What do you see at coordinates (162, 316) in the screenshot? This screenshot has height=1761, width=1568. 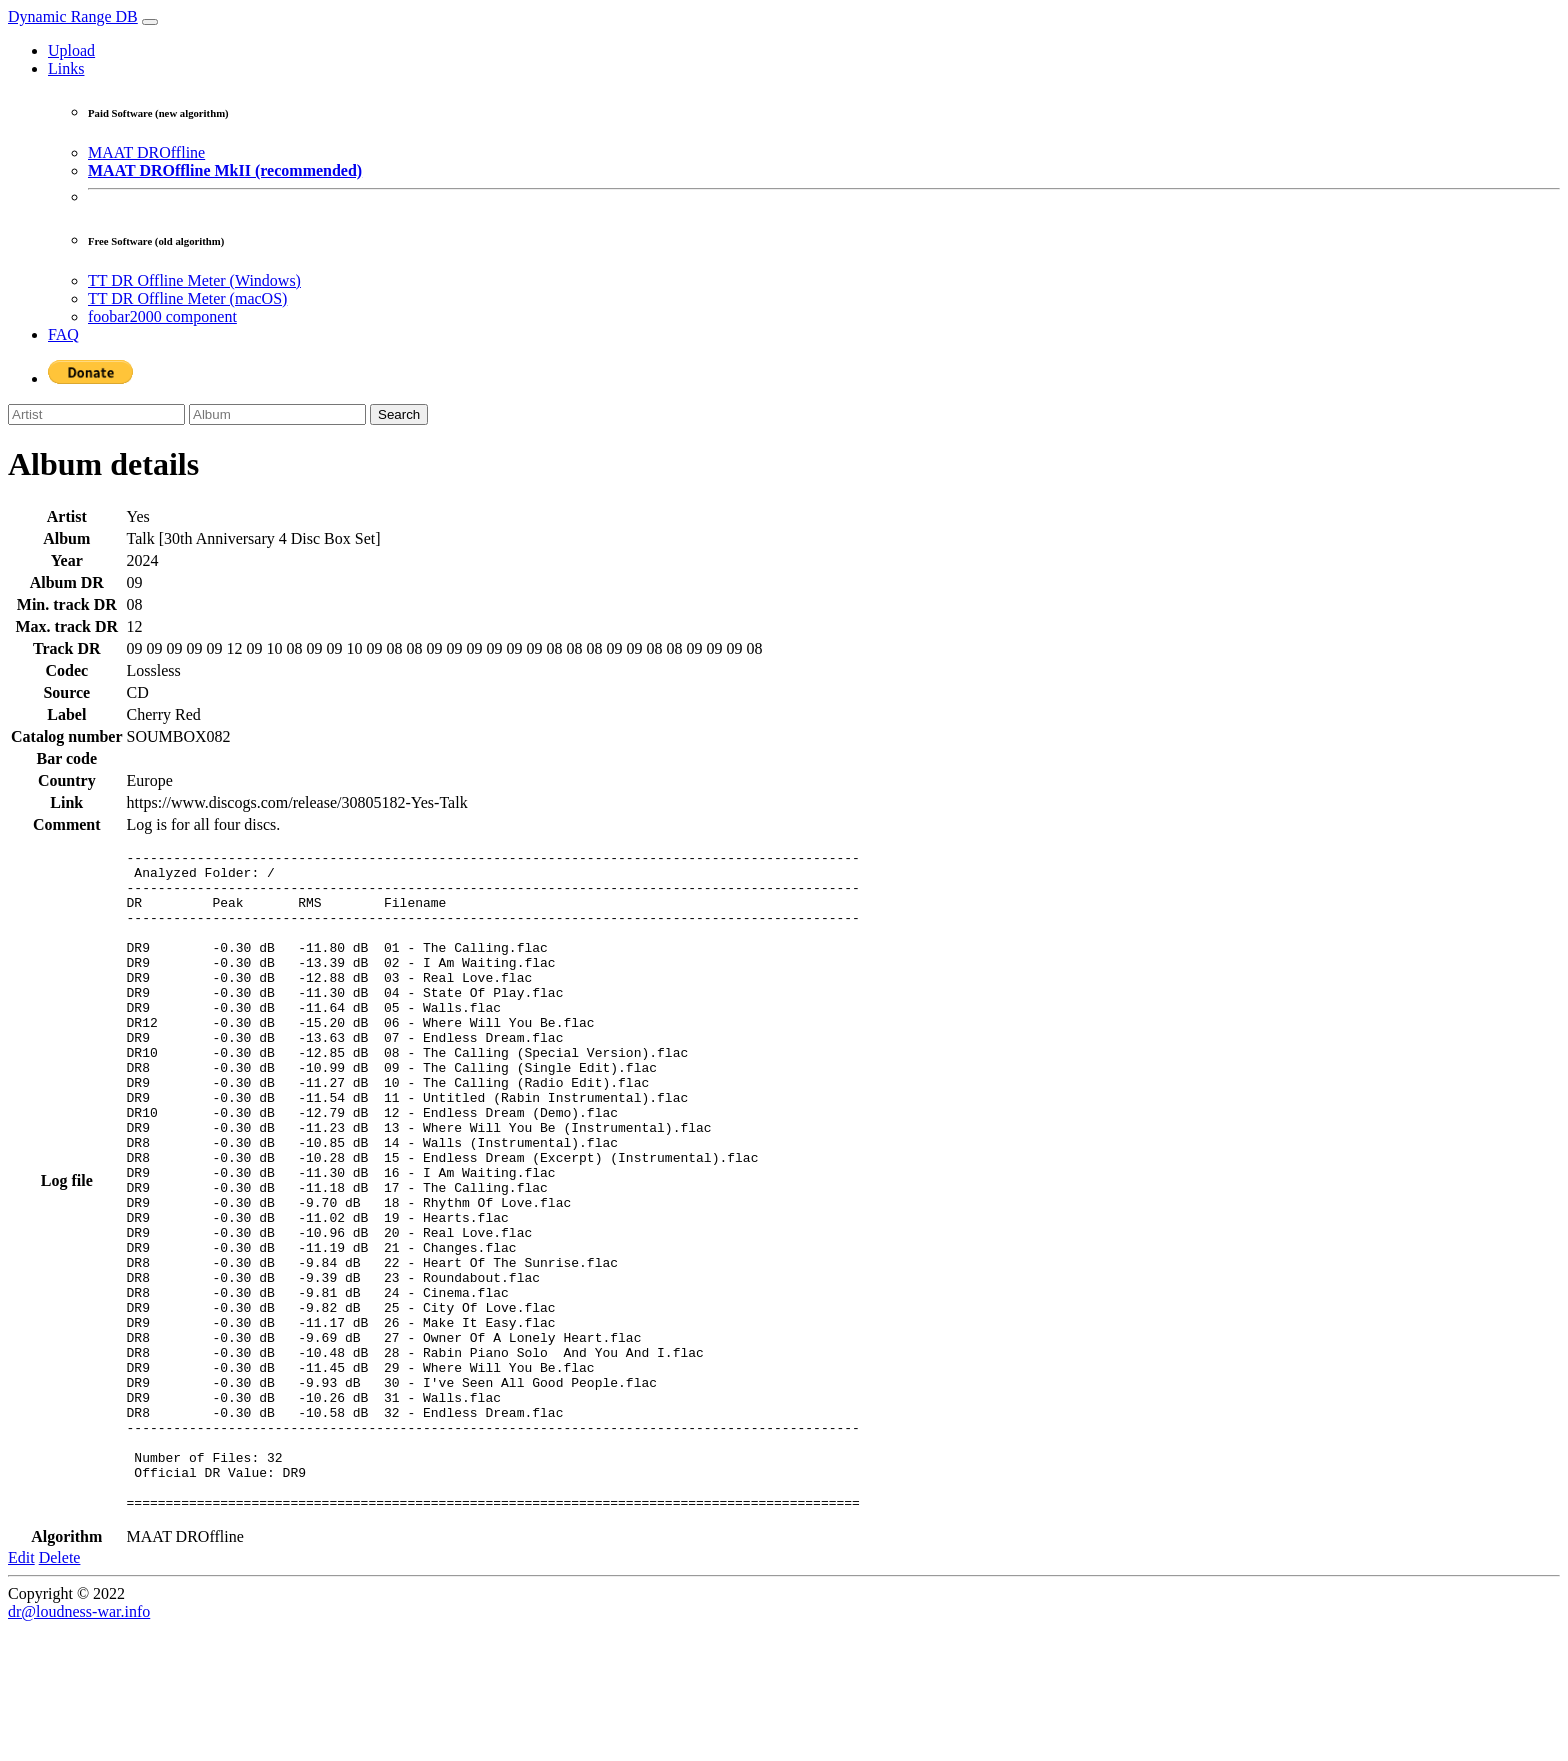 I see `foobar2000 component` at bounding box center [162, 316].